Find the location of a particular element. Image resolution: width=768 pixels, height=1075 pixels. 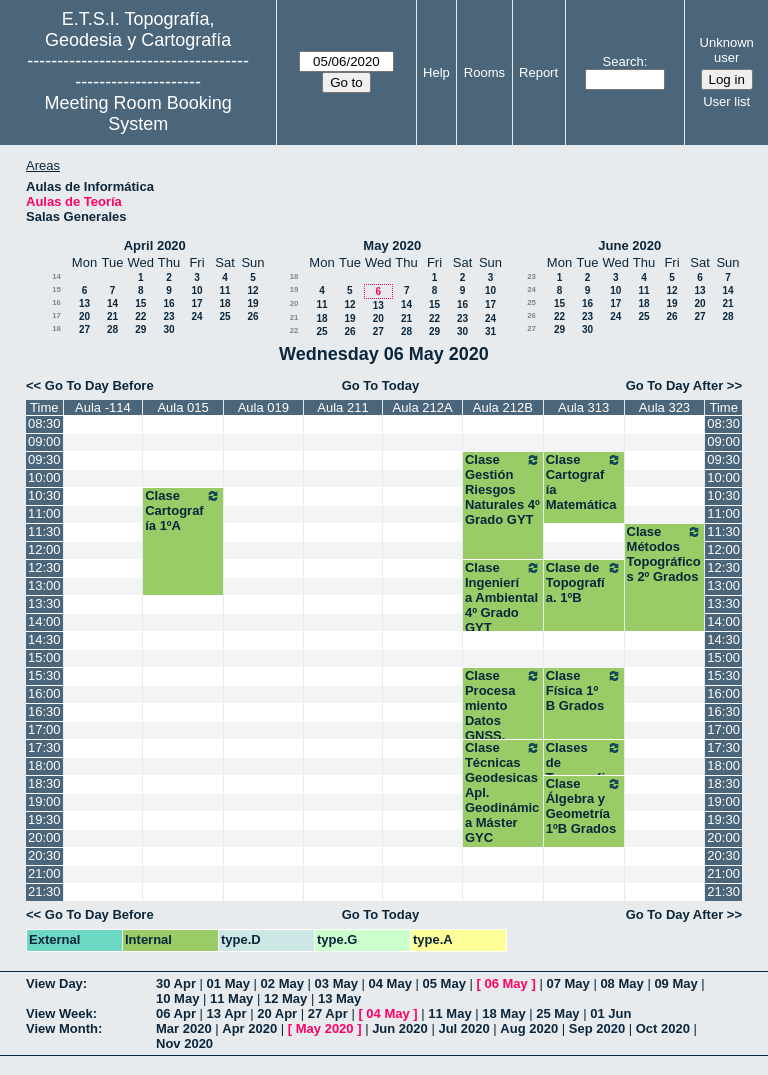

Clase Cartografía 1ºA is located at coordinates (183, 510).